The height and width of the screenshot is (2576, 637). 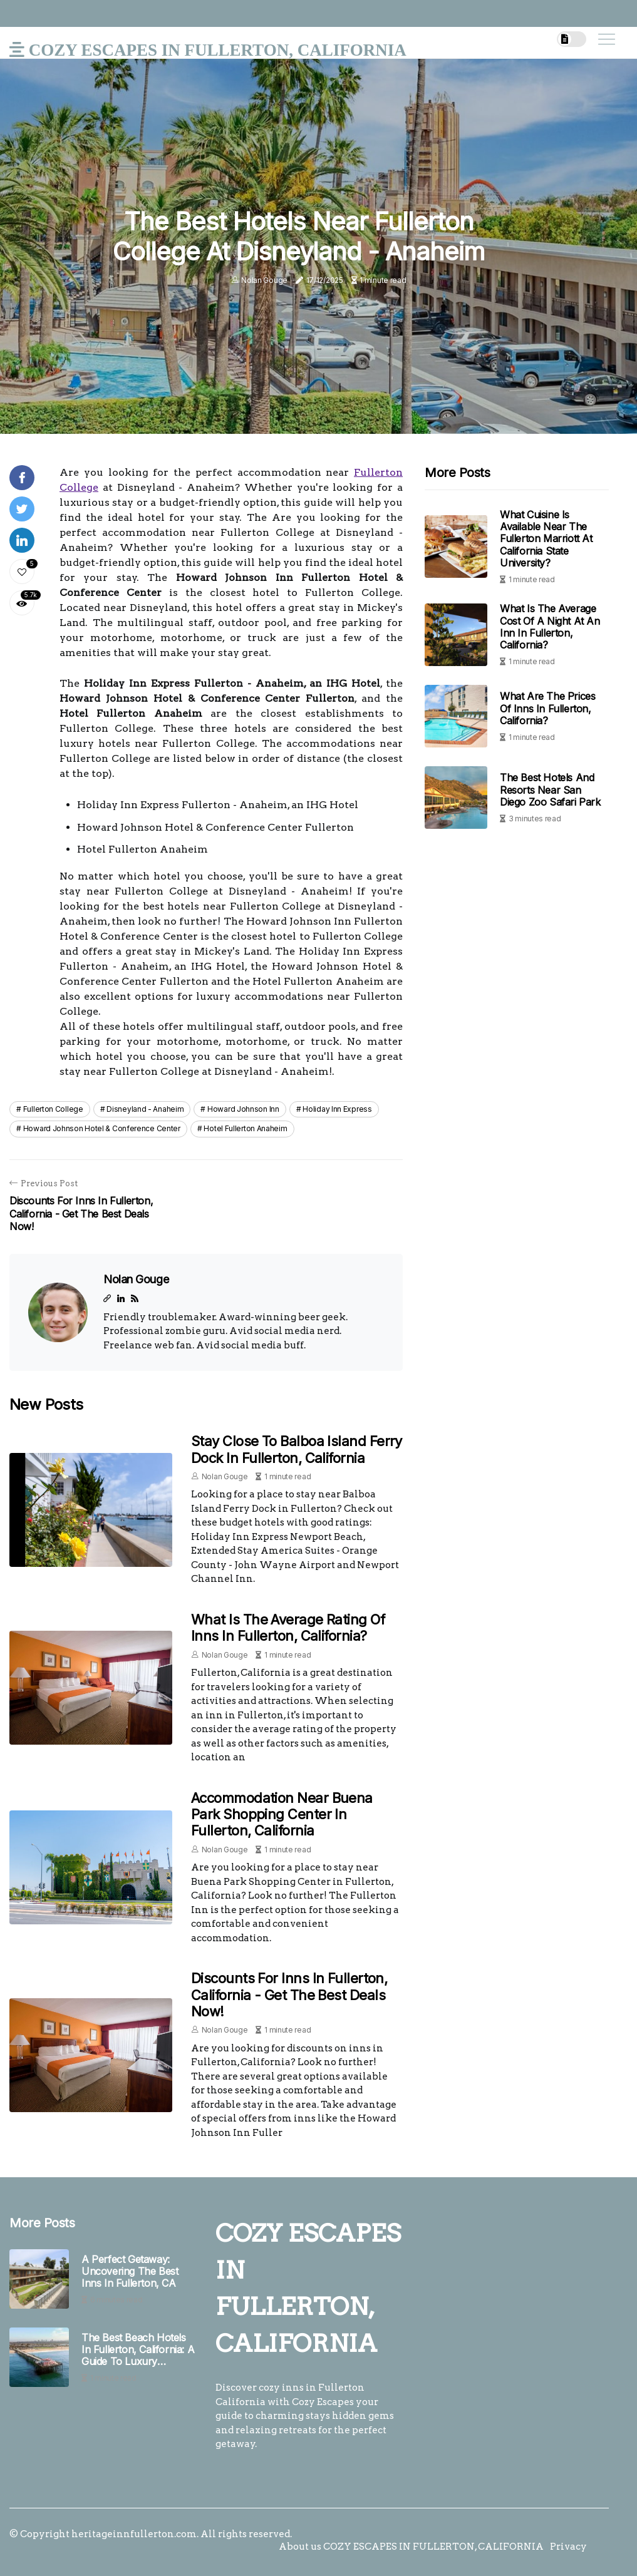 What do you see at coordinates (411, 2546) in the screenshot?
I see `About us COZY ESCAPES IN FULLERTON, CALIFORNIA` at bounding box center [411, 2546].